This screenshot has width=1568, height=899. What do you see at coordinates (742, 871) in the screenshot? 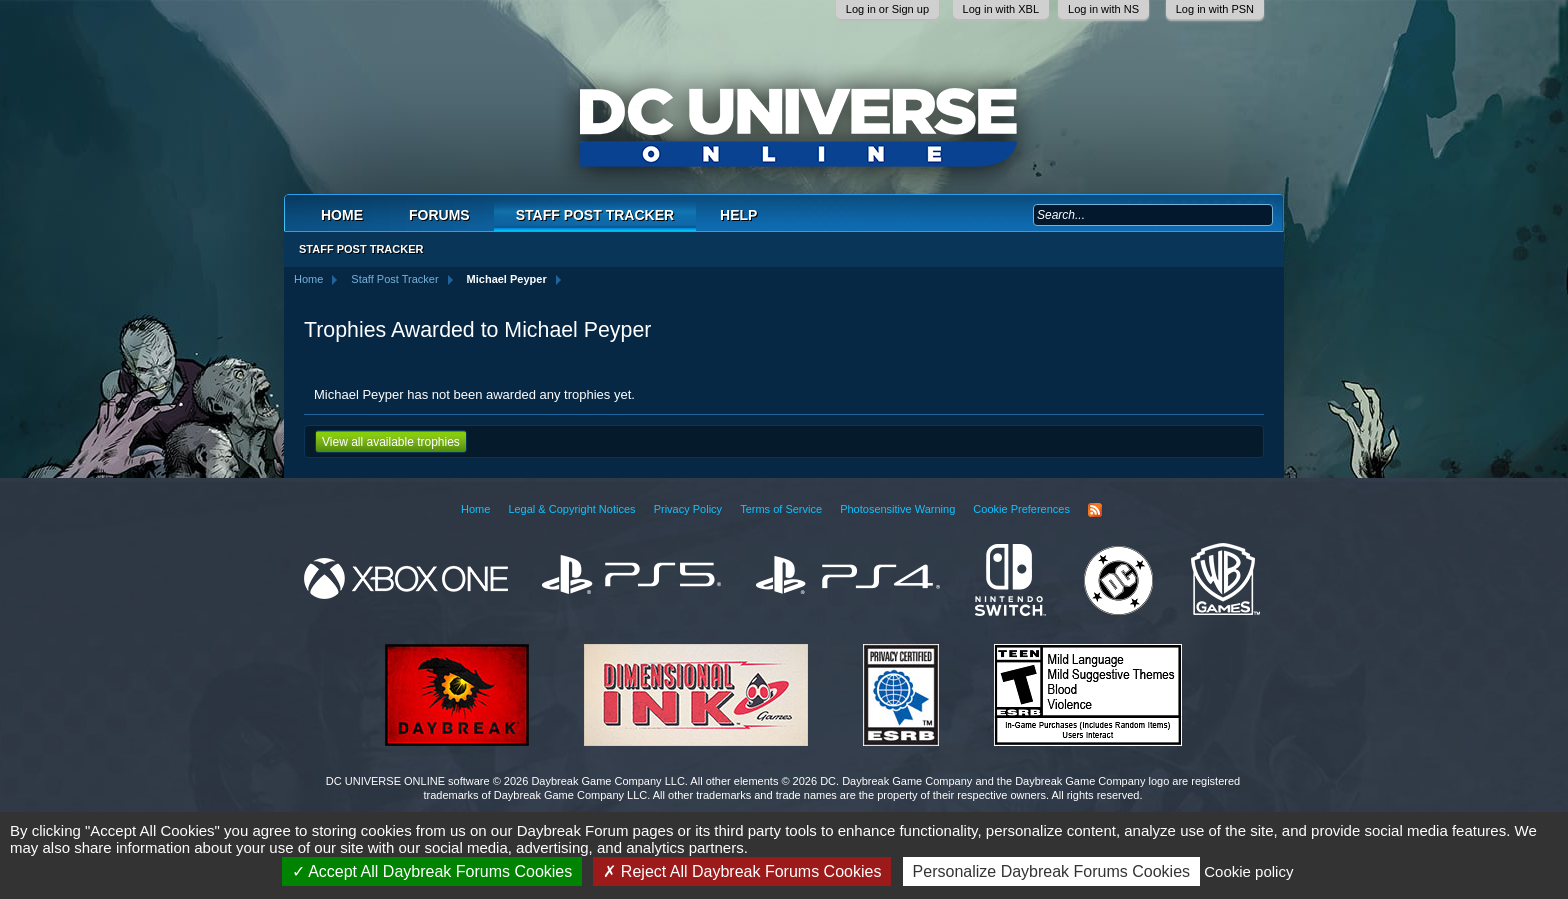
I see `Reject All Daybreak Forums Cookies` at bounding box center [742, 871].